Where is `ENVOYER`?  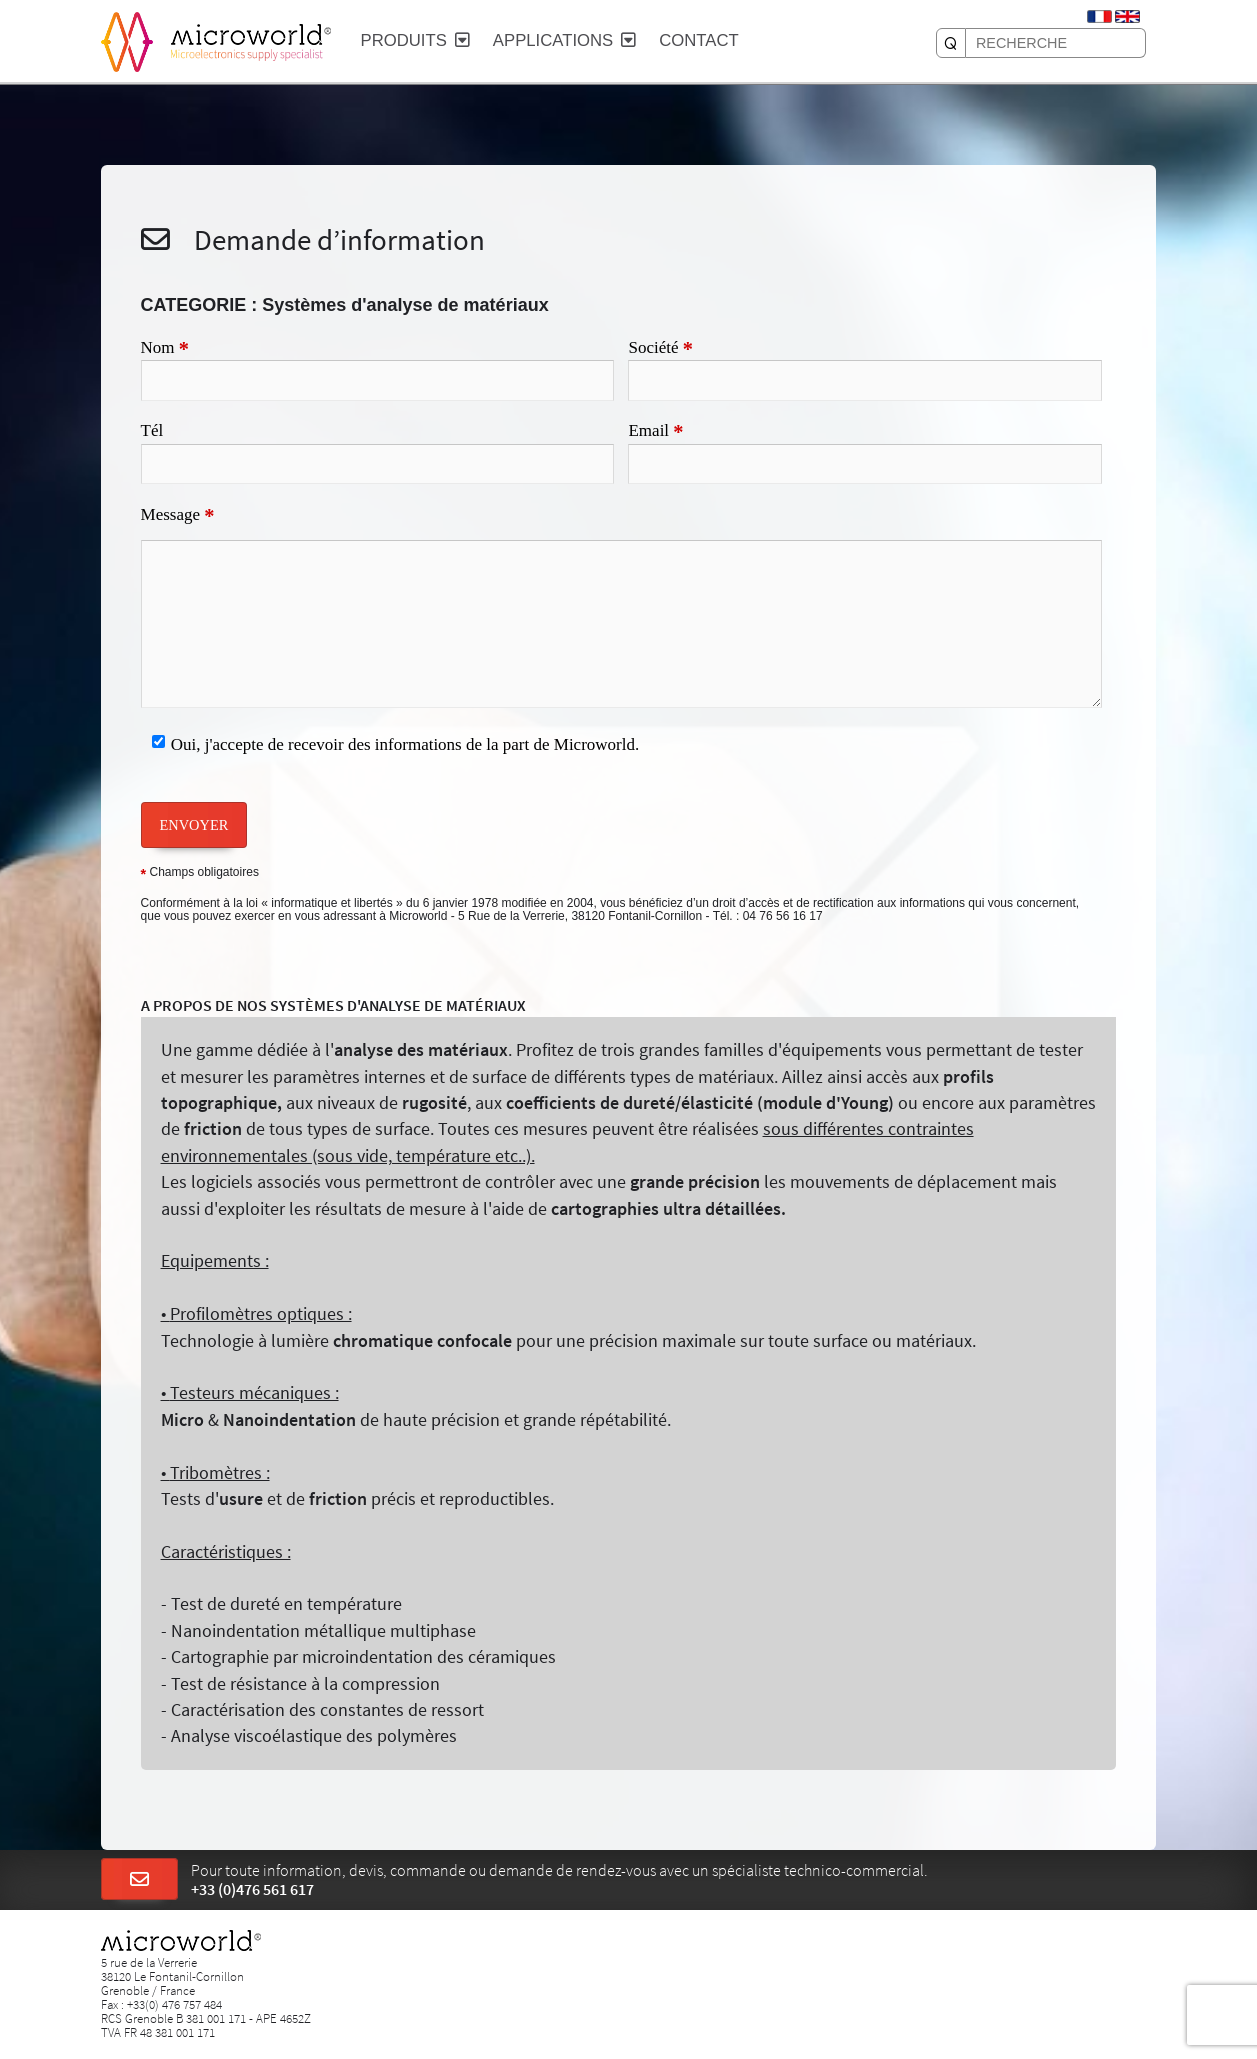
ENVOYER is located at coordinates (194, 825).